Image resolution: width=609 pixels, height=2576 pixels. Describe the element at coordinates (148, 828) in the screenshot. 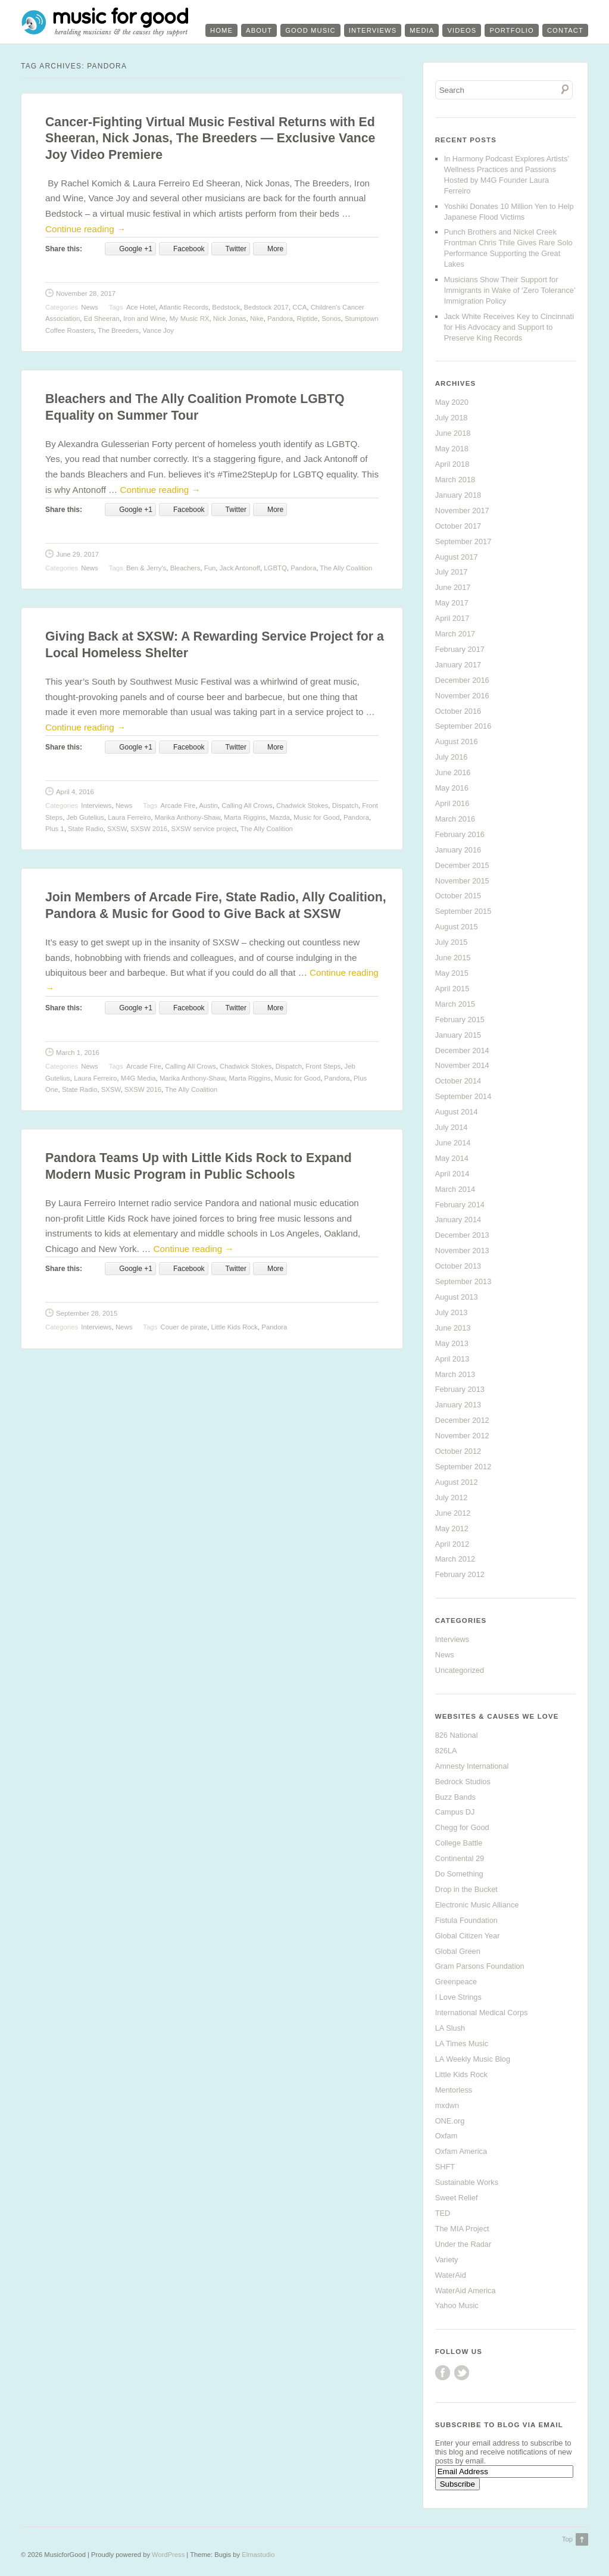

I see `SXSW 2016` at that location.